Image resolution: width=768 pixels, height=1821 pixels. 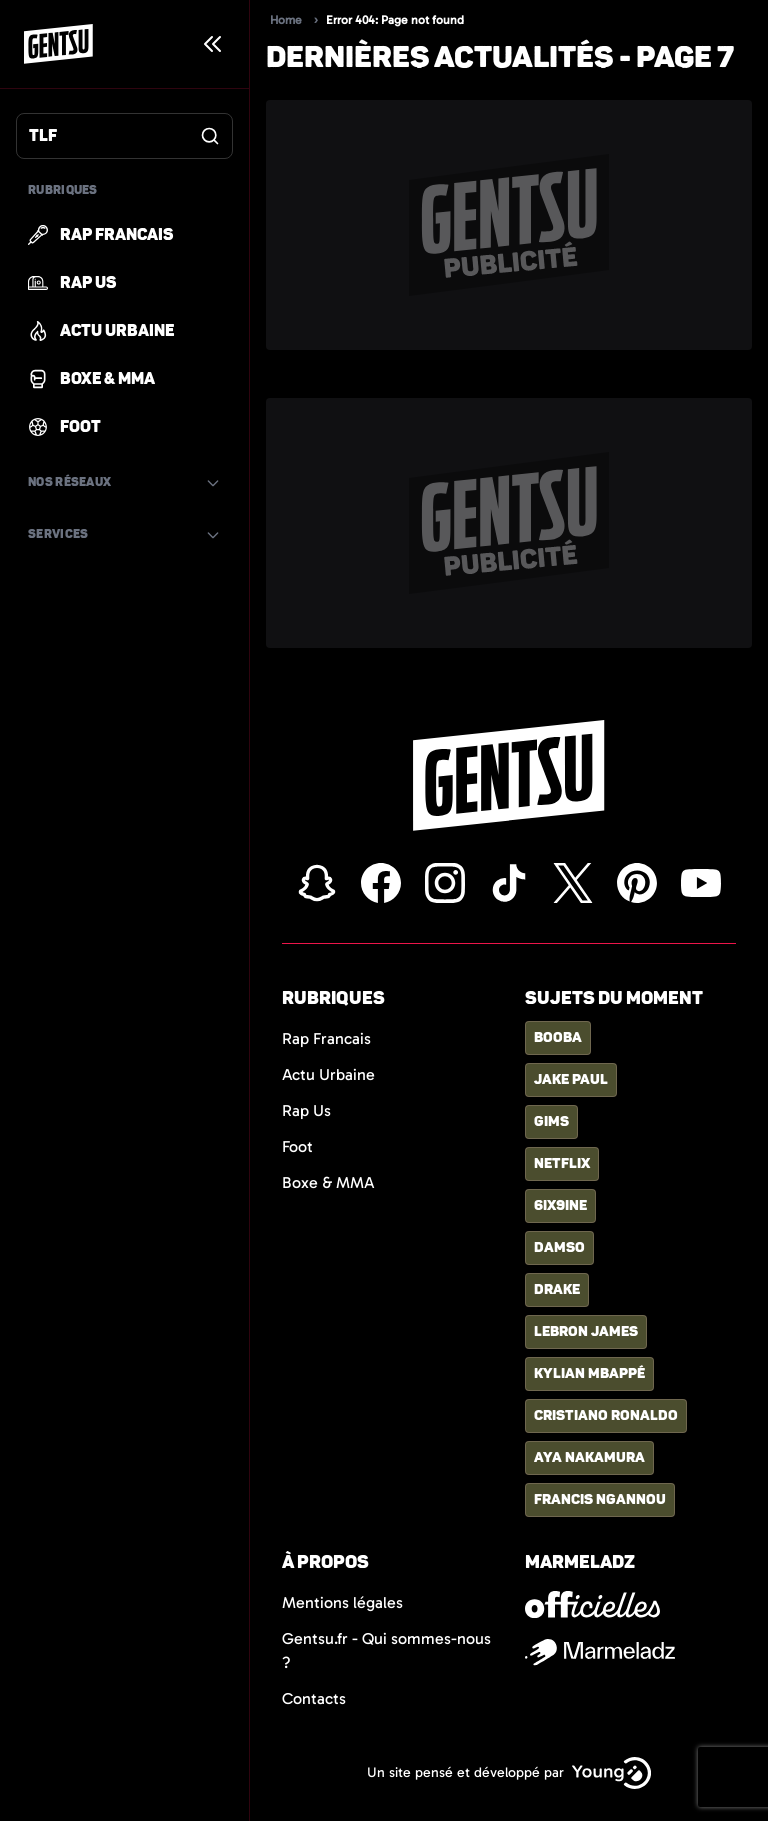 I want to click on cristiano ronaldo, so click(x=606, y=1415).